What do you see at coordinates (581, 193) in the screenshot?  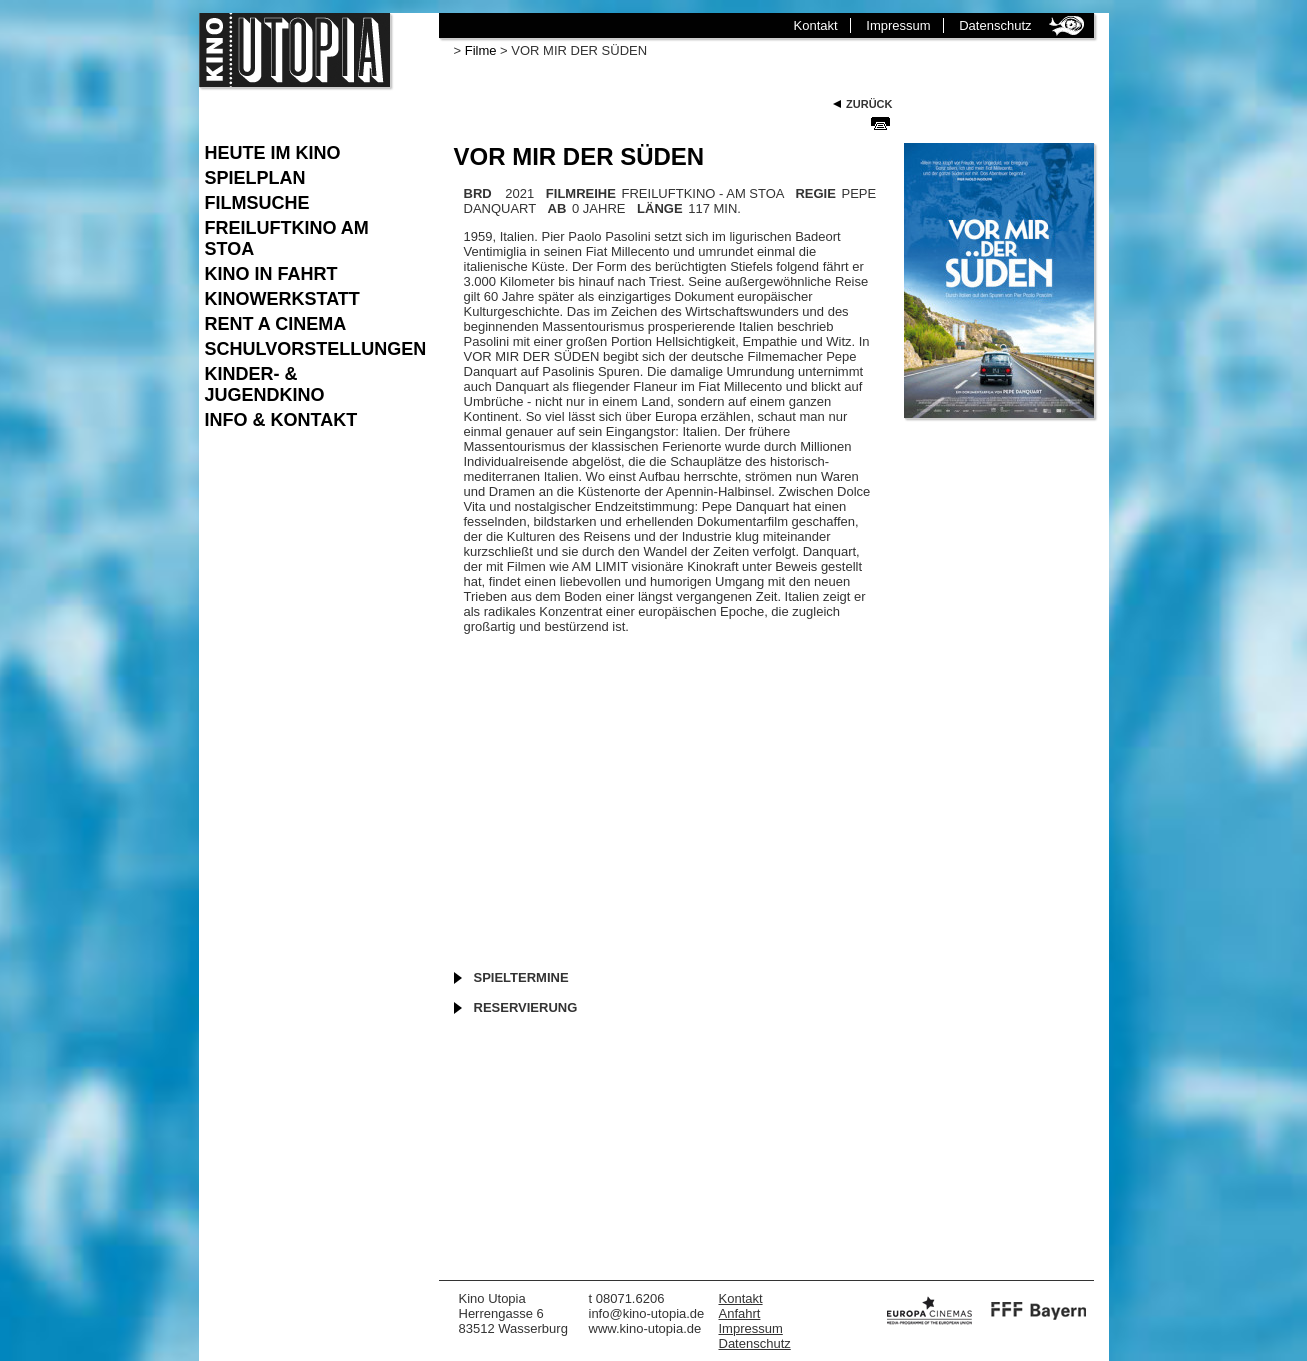 I see `FILMREIHE` at bounding box center [581, 193].